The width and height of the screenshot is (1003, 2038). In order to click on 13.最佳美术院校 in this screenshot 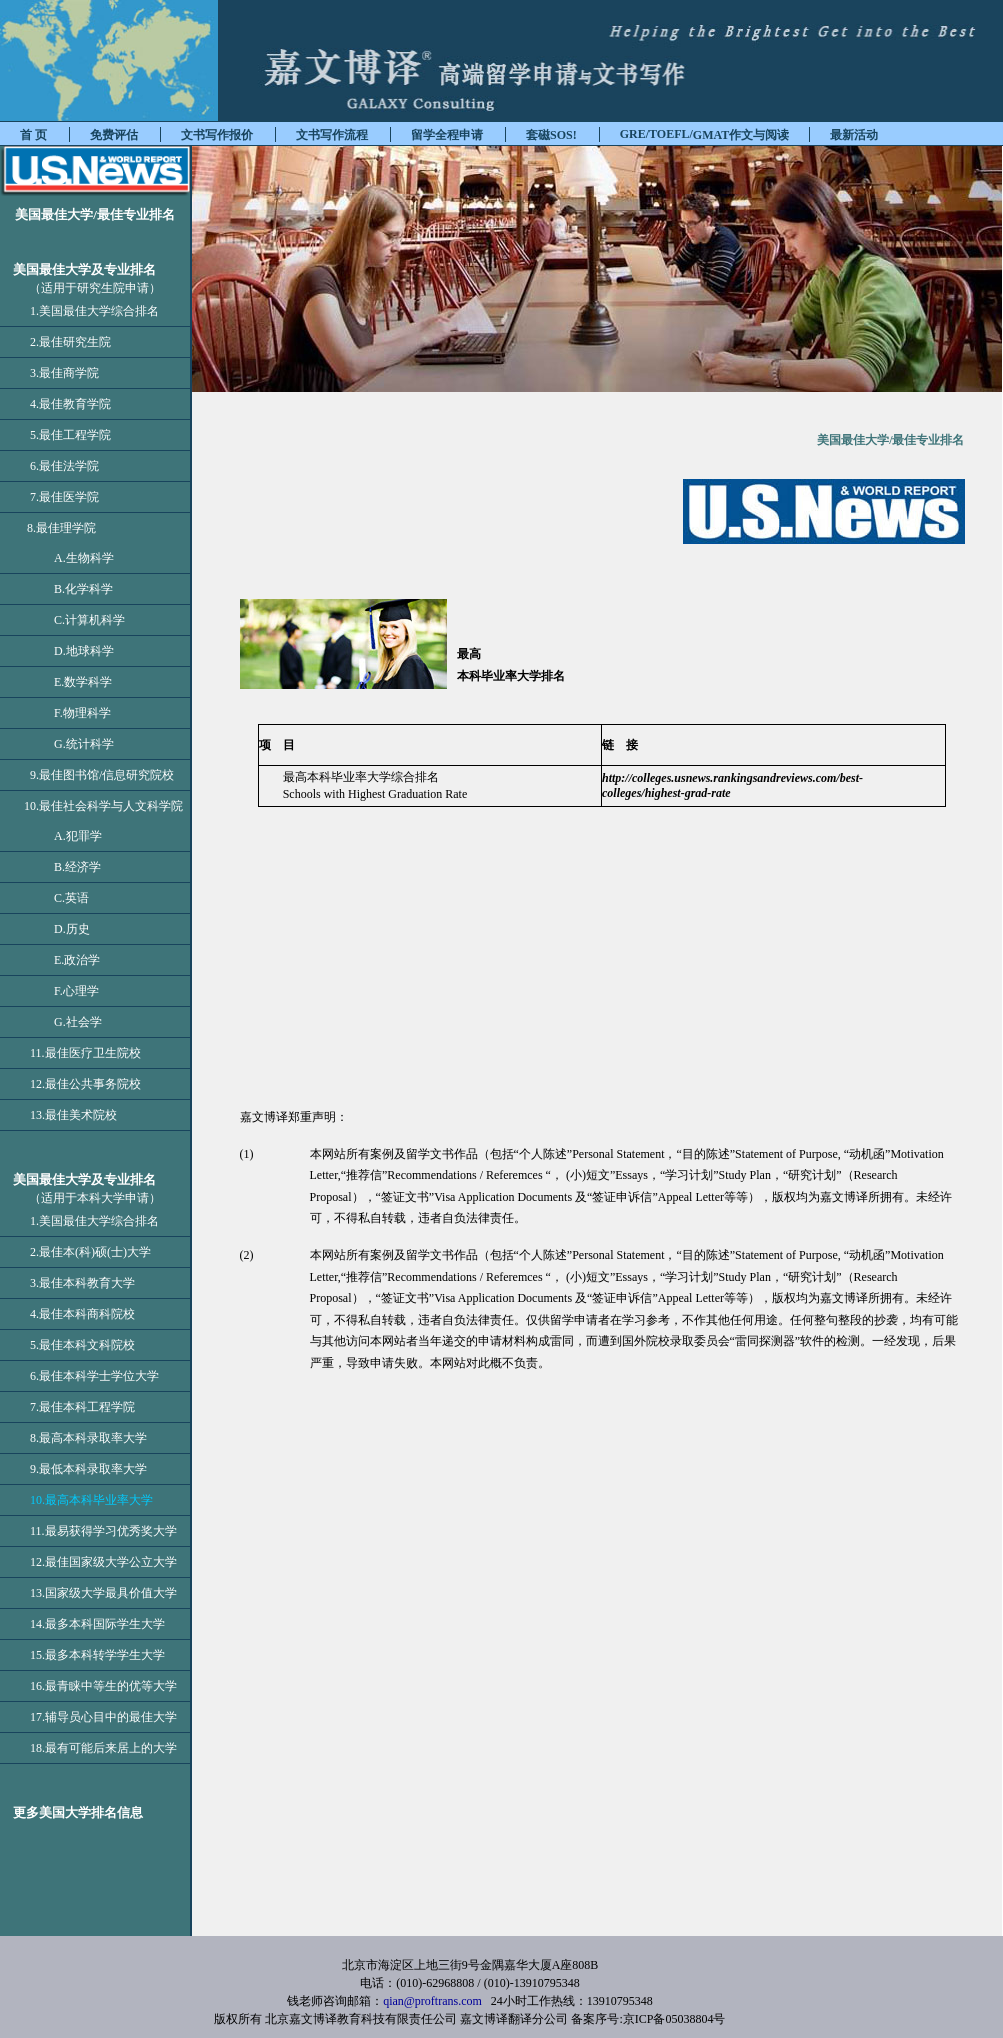, I will do `click(73, 1115)`.